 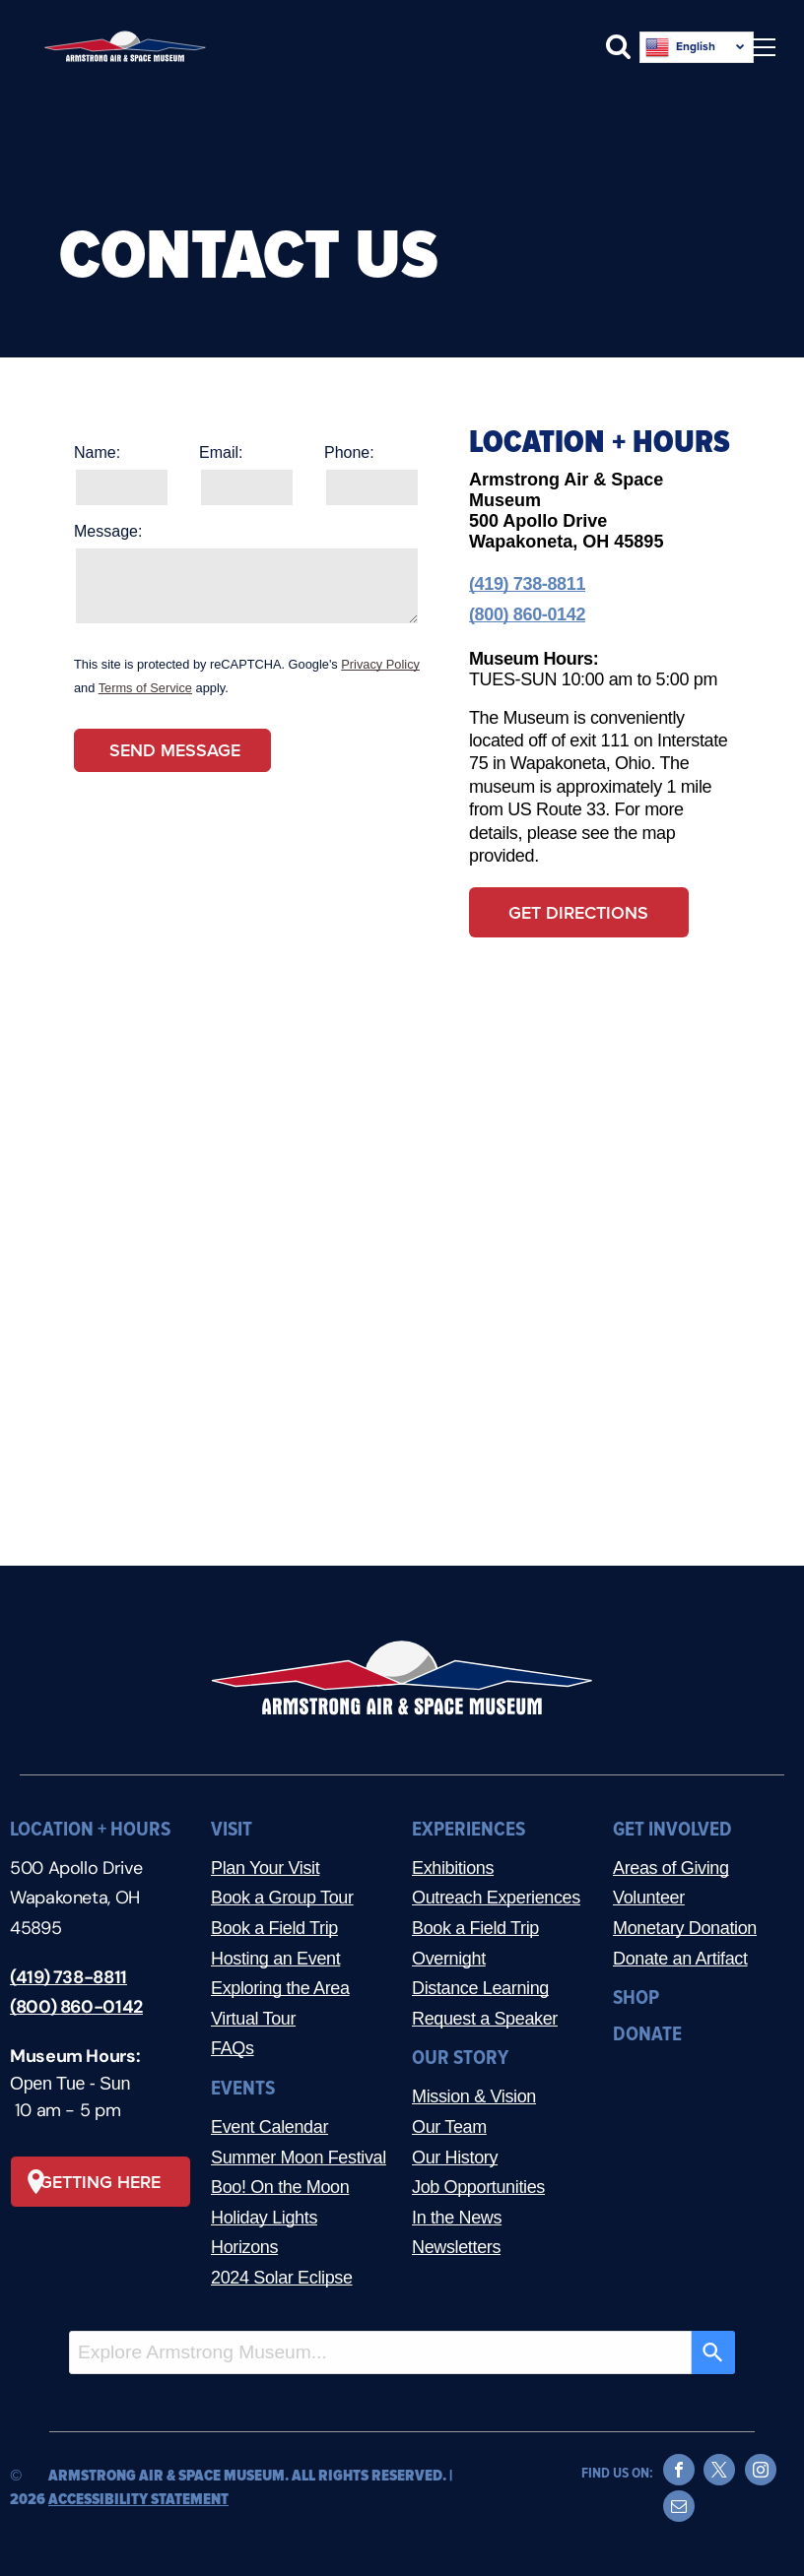 I want to click on 2024 Solar Eclipse, so click(x=282, y=2277).